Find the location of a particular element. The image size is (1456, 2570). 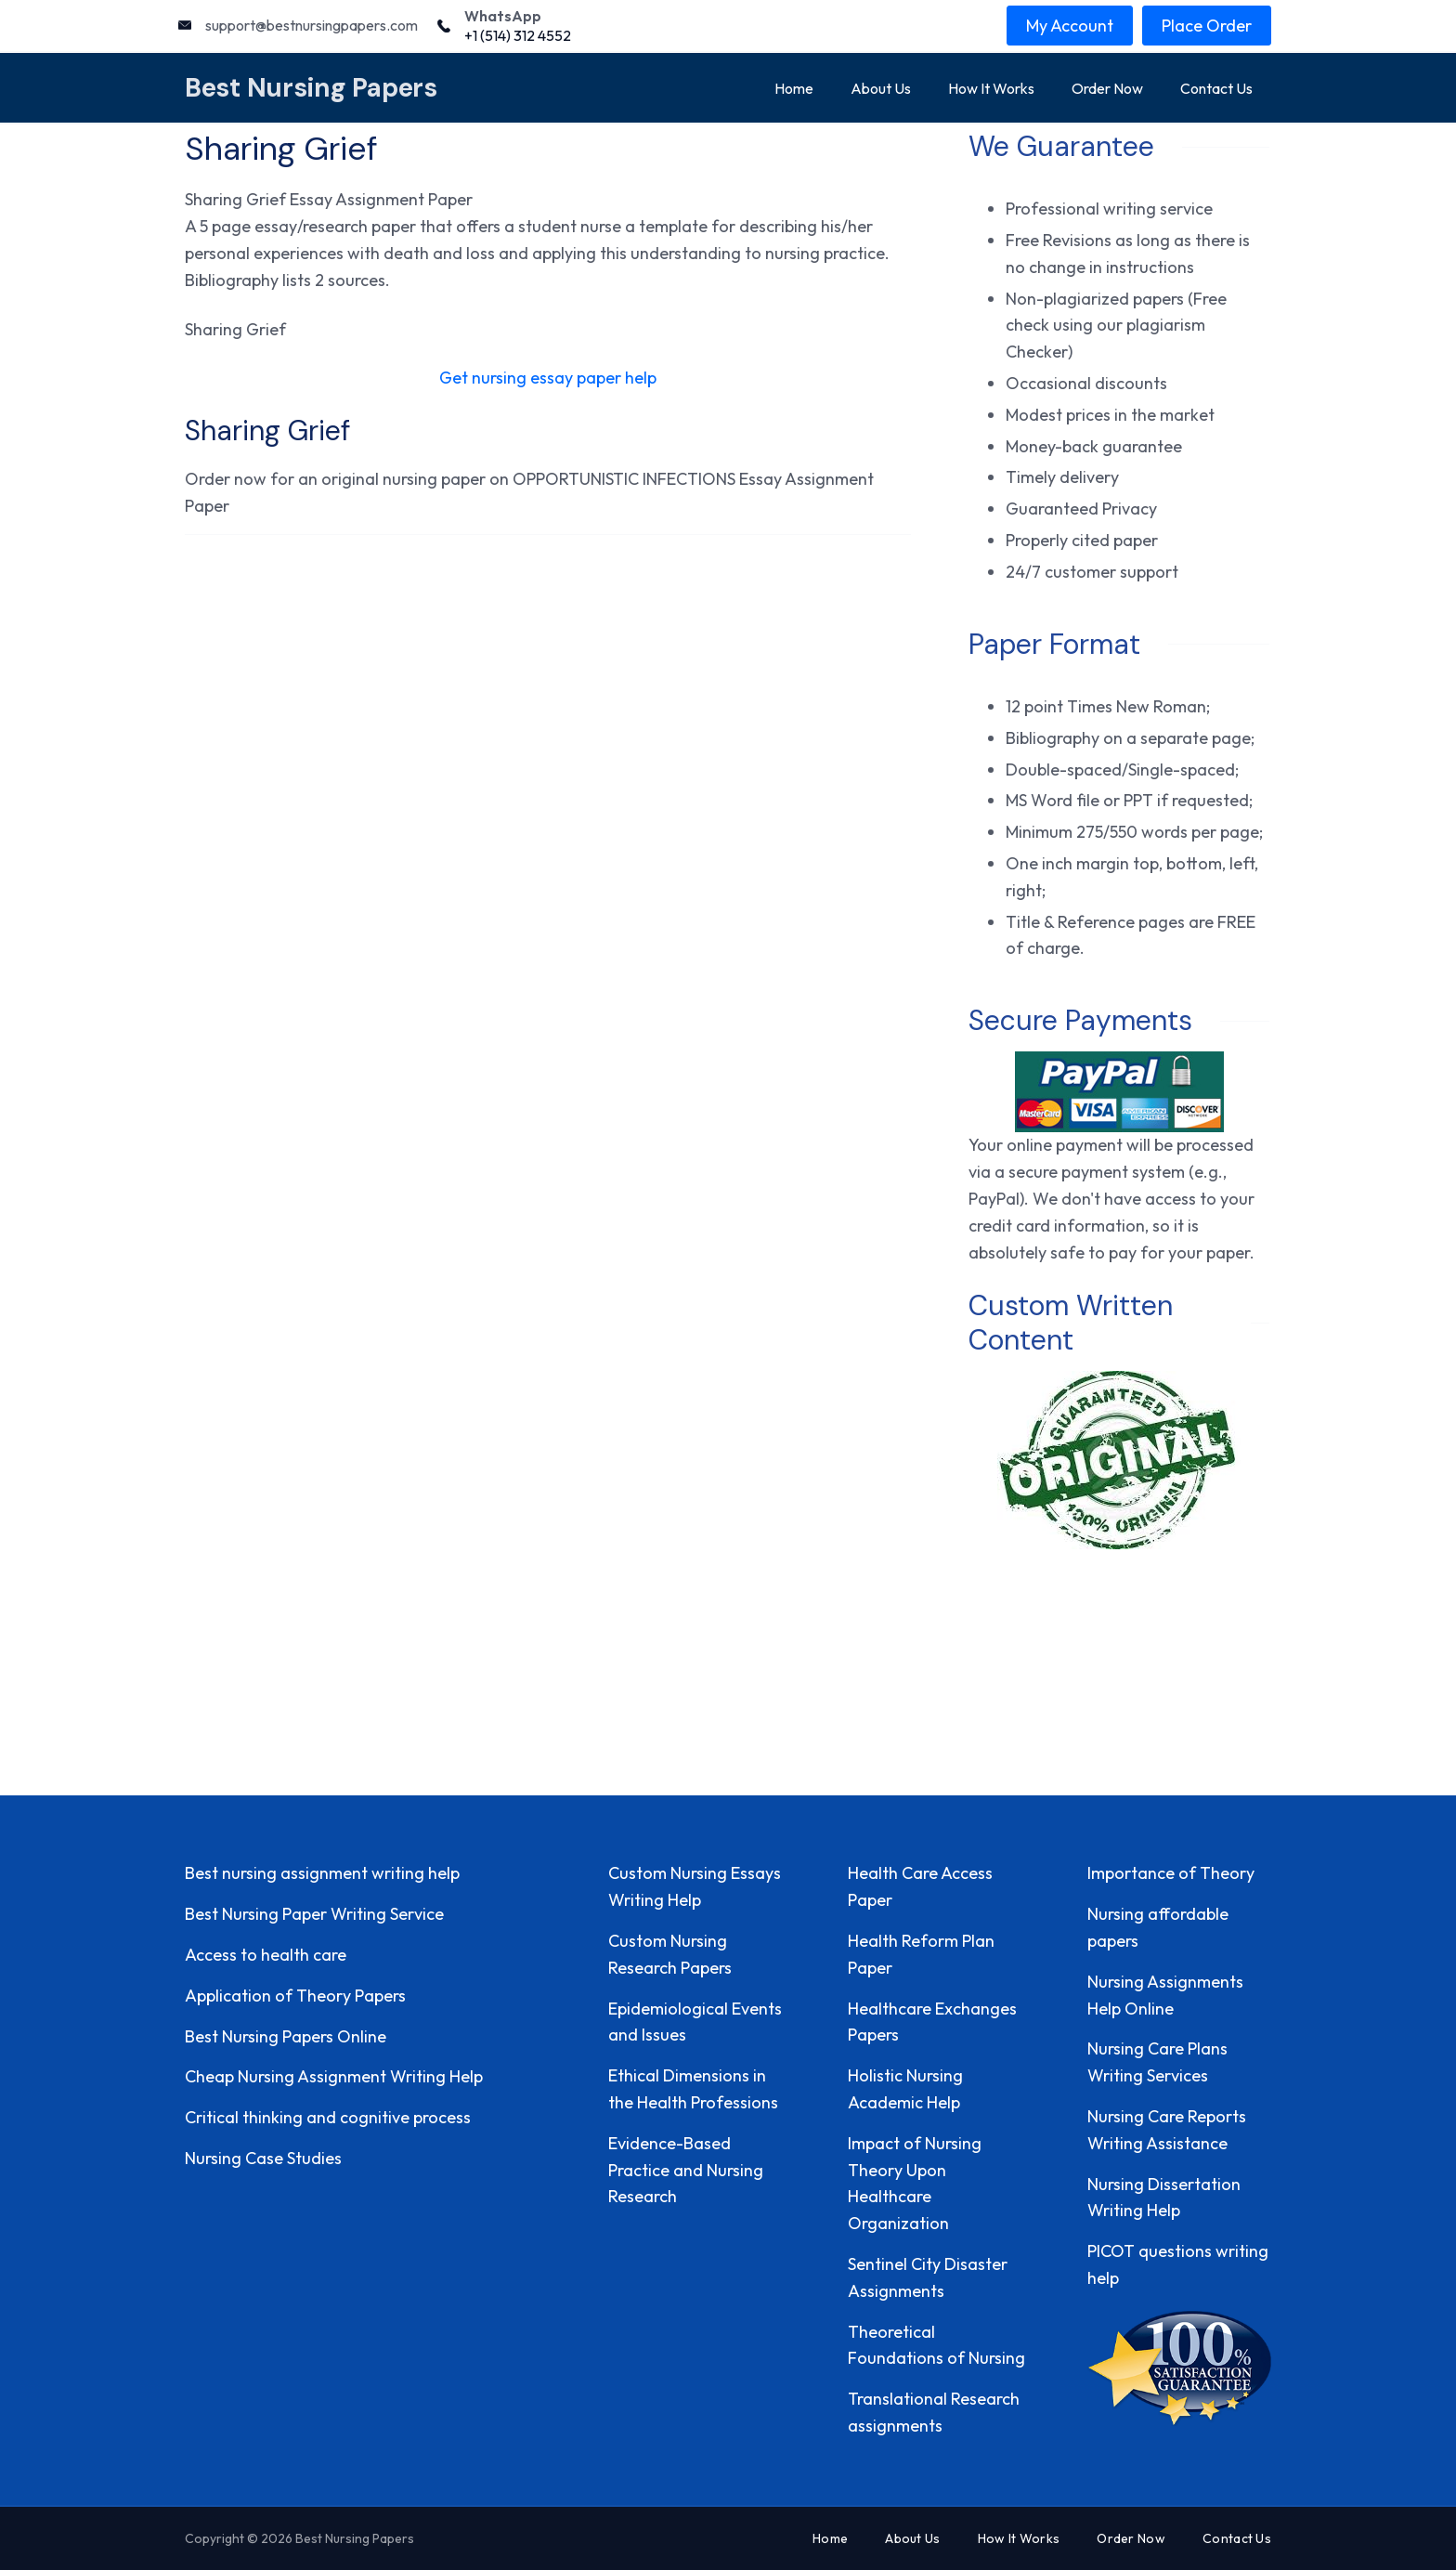

Place Order is located at coordinates (1207, 25).